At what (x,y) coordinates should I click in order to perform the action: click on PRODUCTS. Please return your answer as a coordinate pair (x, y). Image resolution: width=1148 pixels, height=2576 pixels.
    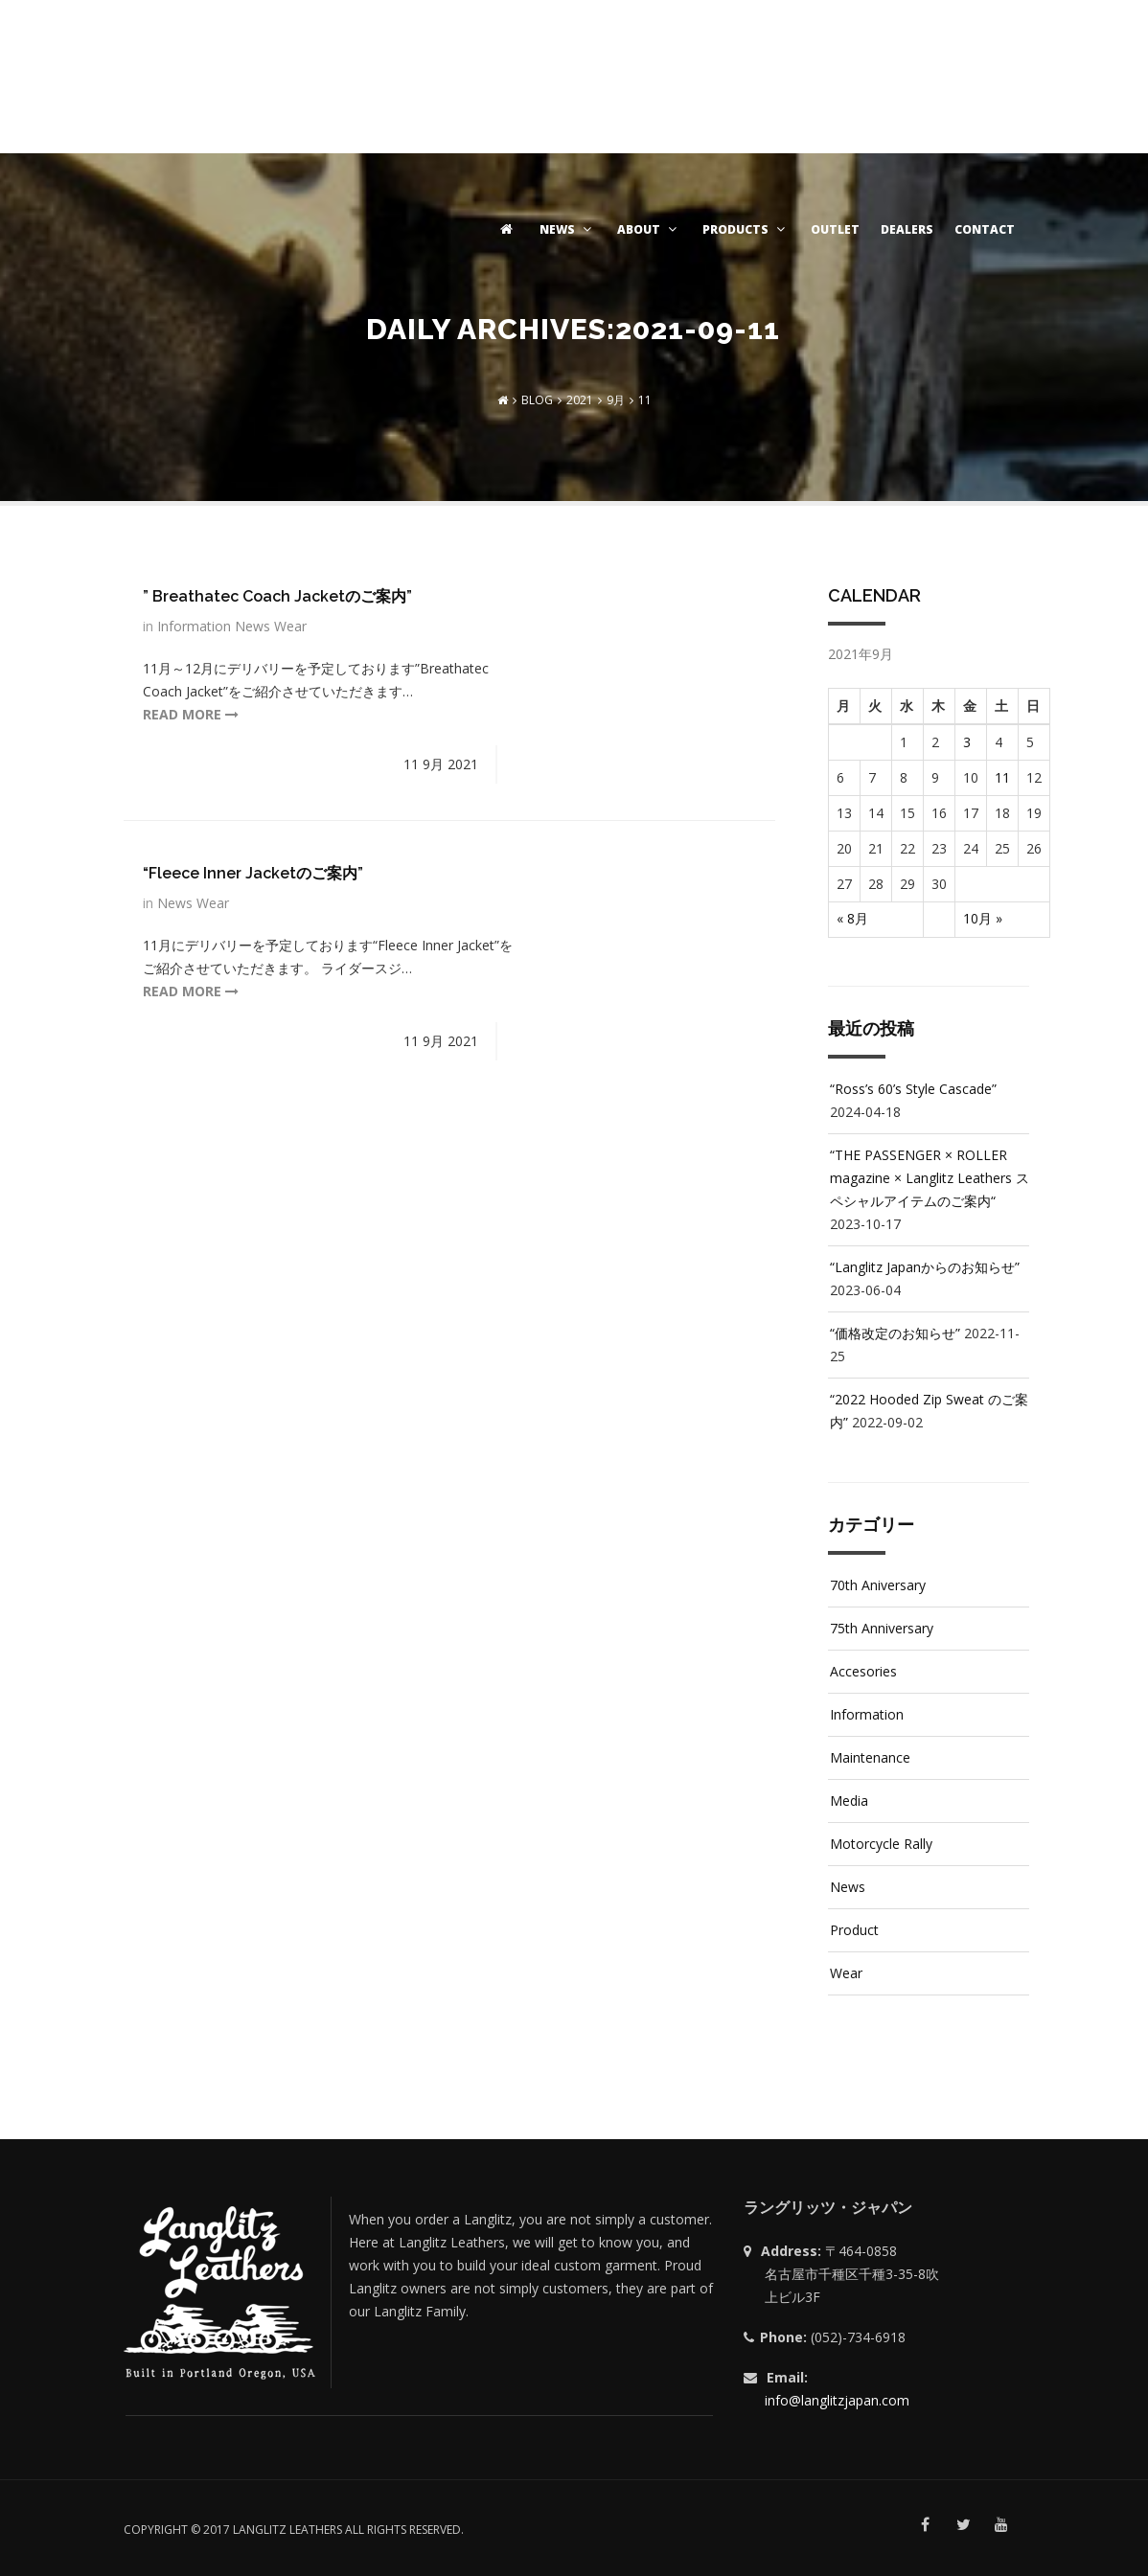
    Looking at the image, I should click on (746, 229).